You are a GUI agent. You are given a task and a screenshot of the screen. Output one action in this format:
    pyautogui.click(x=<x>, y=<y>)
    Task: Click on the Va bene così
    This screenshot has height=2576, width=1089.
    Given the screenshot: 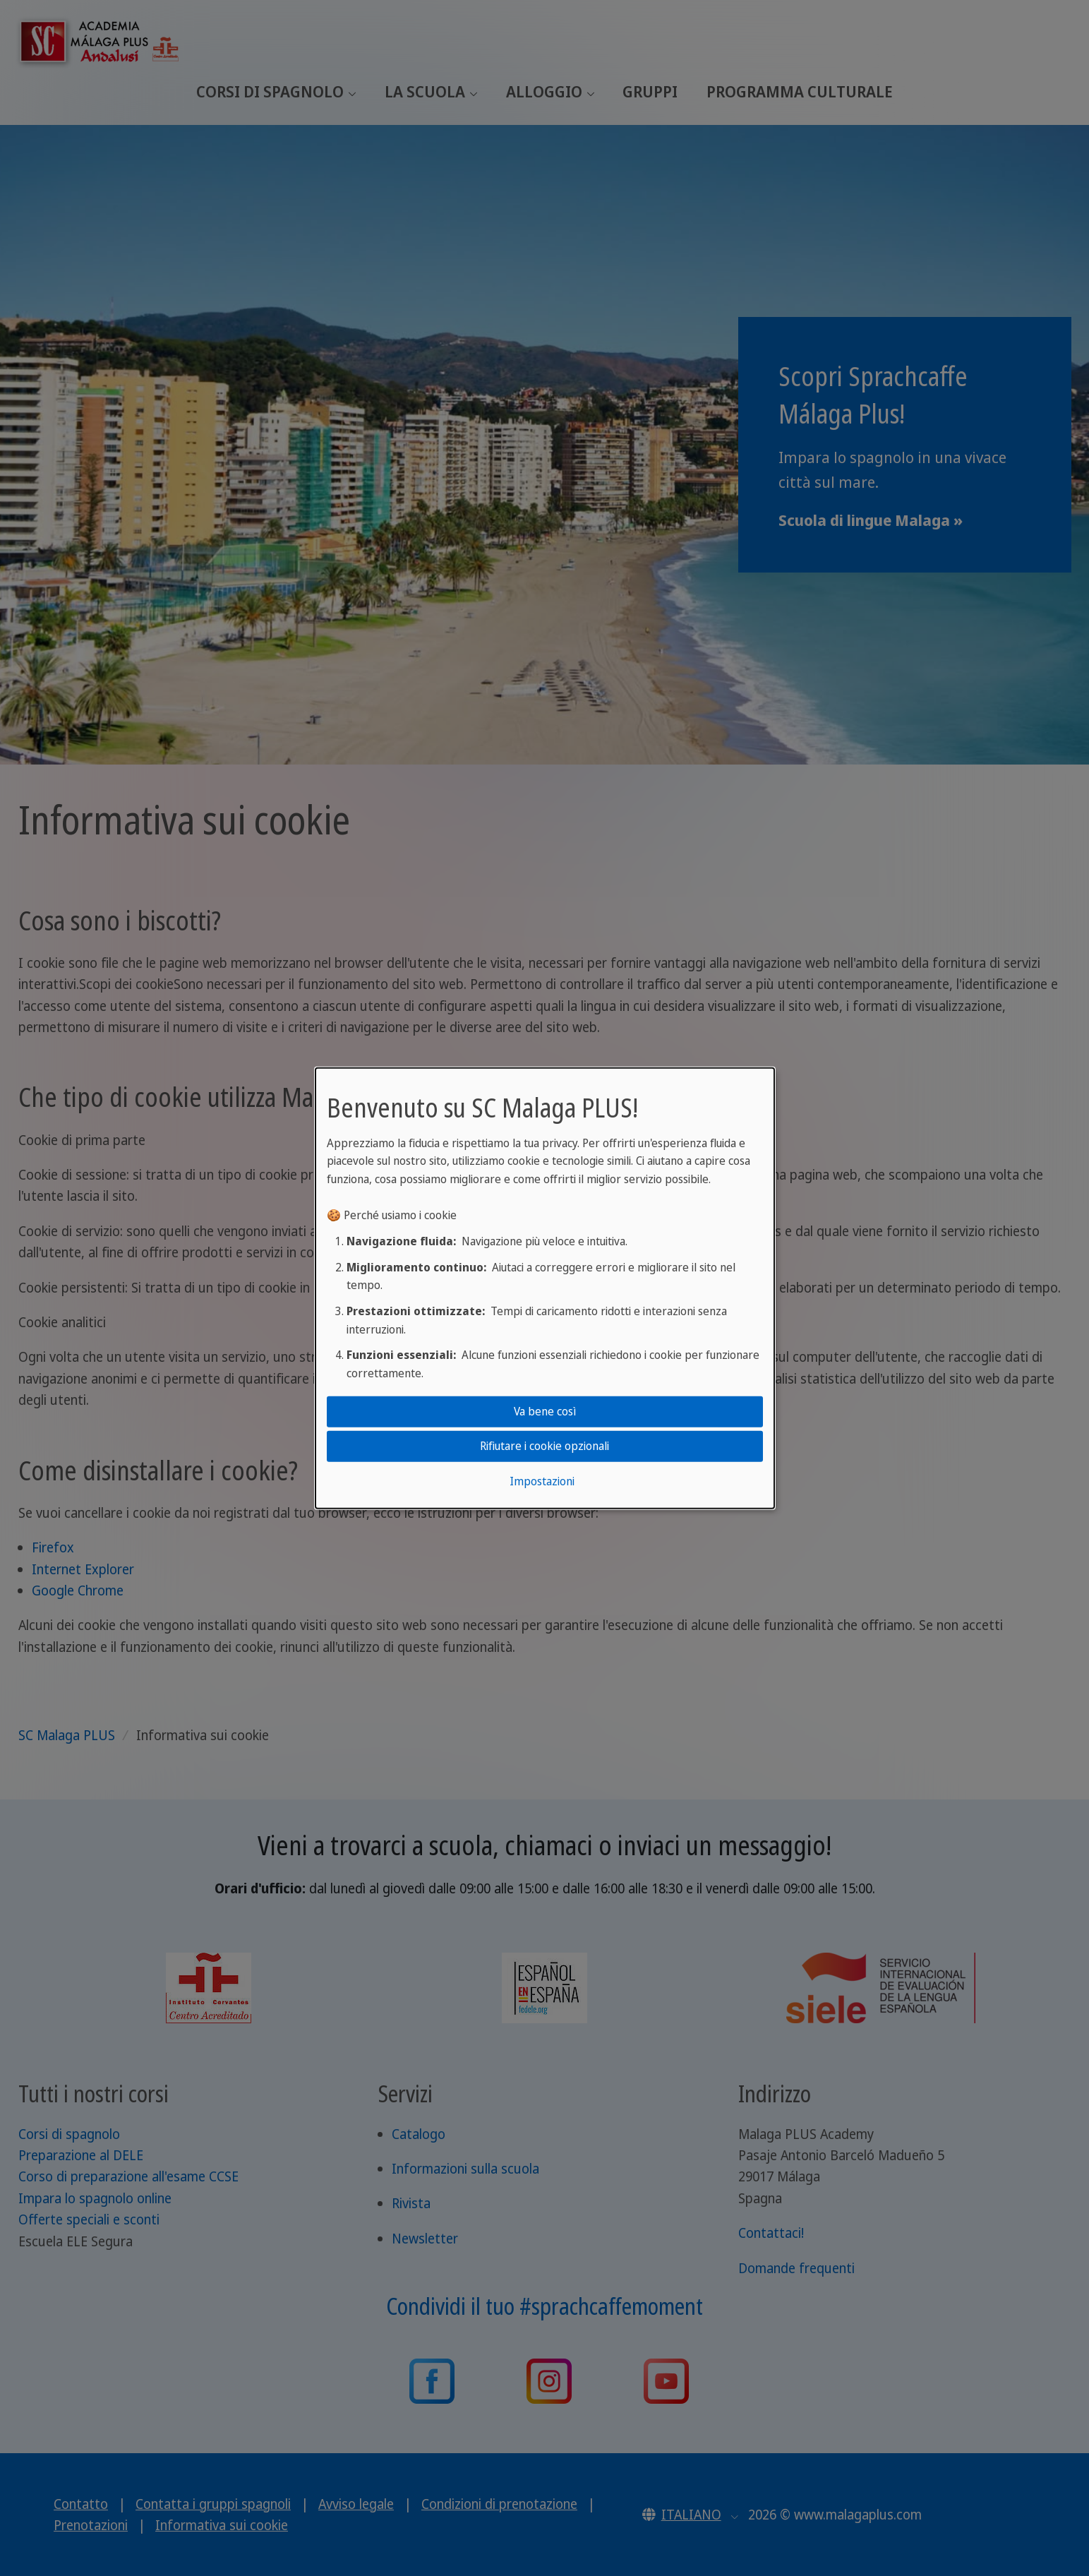 What is the action you would take?
    pyautogui.click(x=545, y=1411)
    